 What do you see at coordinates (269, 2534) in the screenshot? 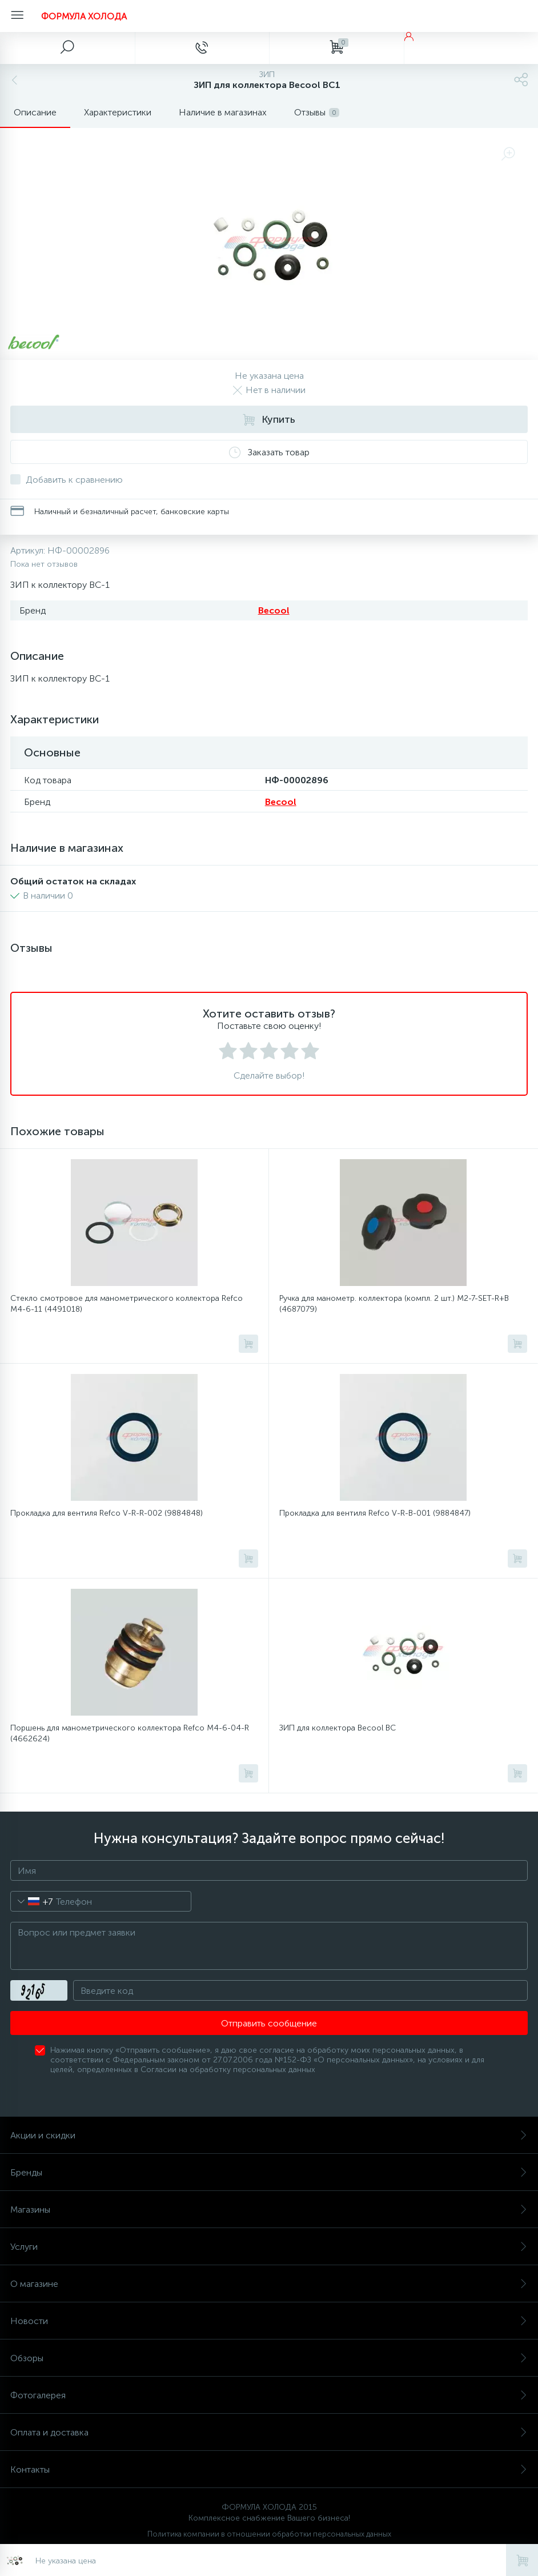
I see `Политика компании в отношении обработки персональных данных` at bounding box center [269, 2534].